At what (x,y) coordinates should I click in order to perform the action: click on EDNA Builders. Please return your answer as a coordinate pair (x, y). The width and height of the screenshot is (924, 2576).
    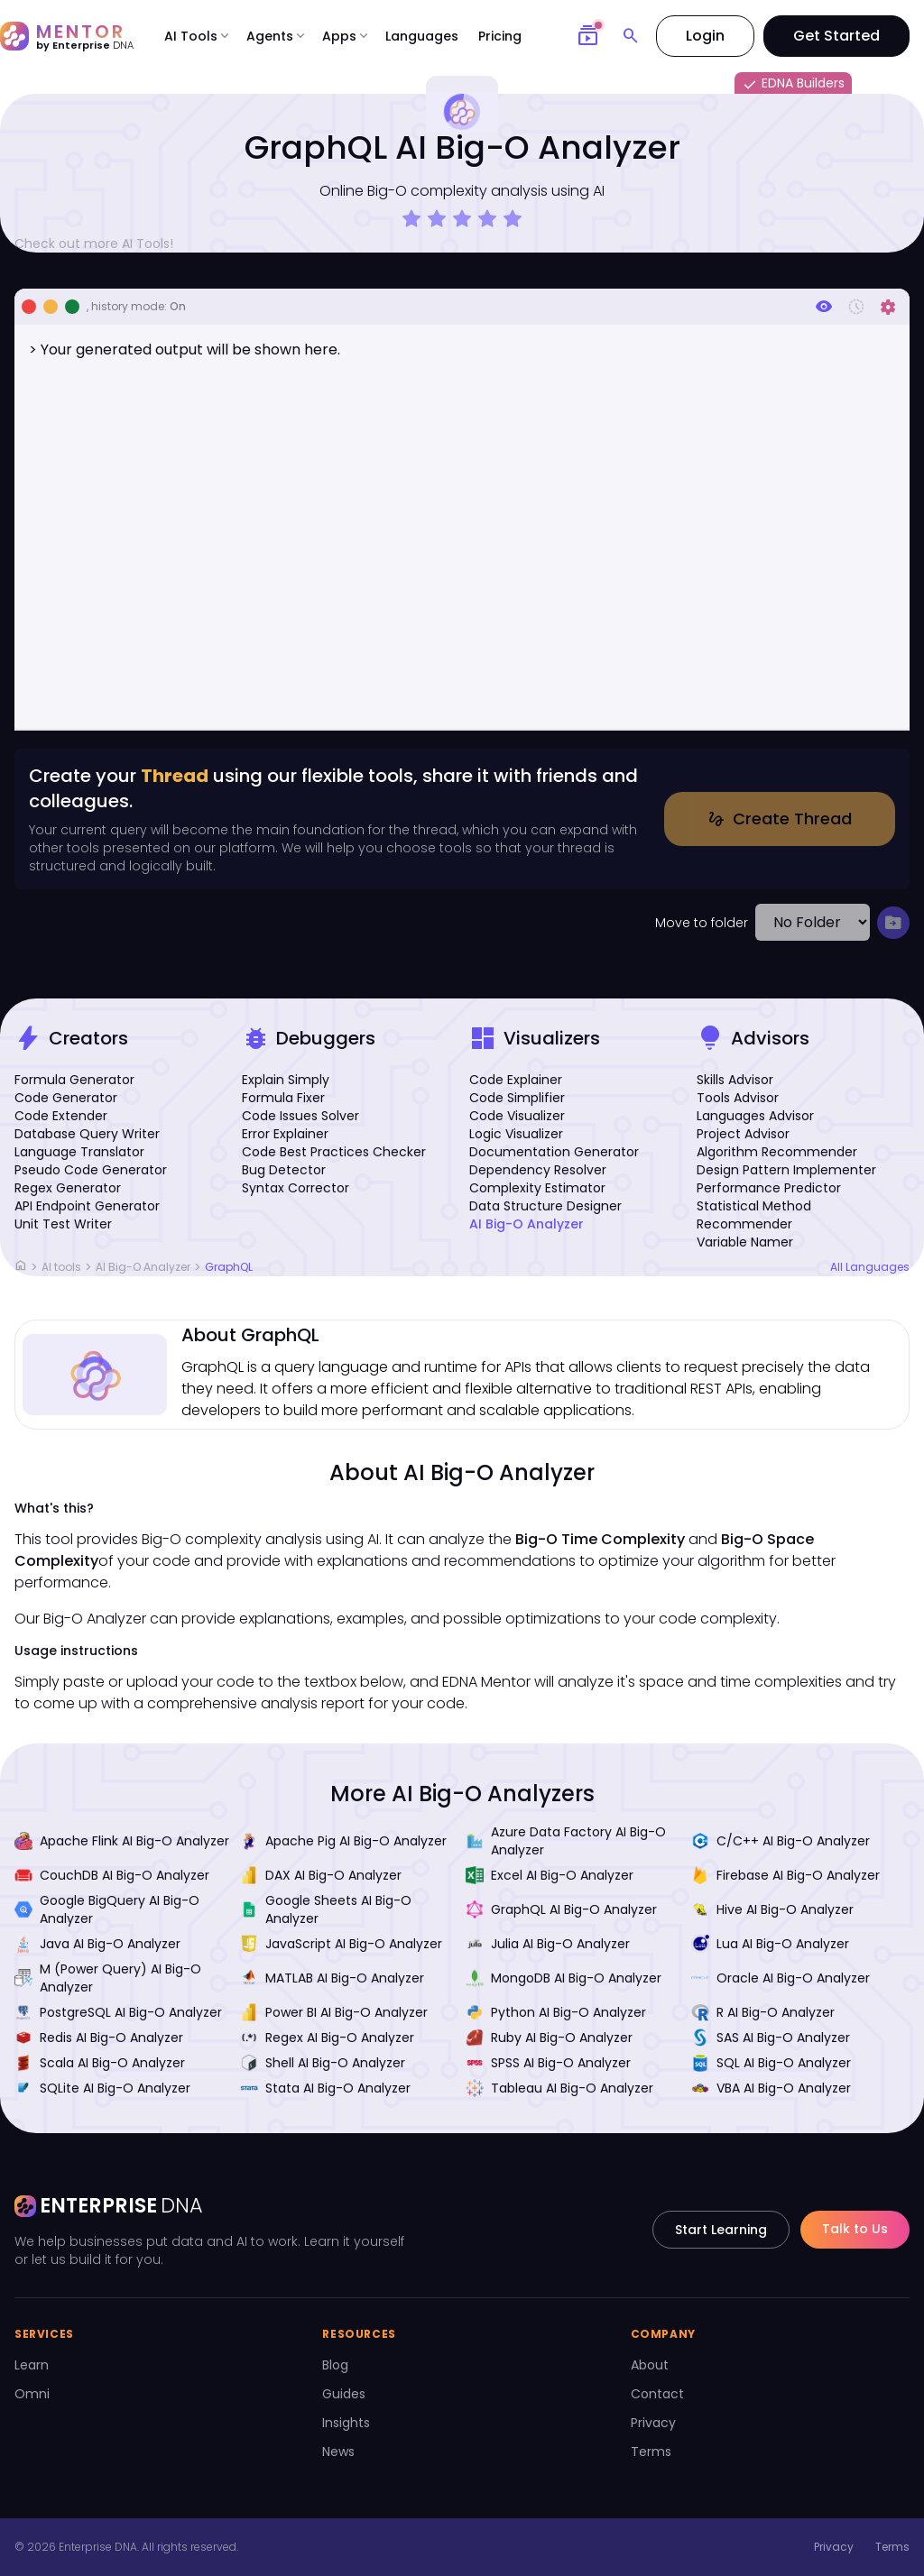
    Looking at the image, I should click on (793, 84).